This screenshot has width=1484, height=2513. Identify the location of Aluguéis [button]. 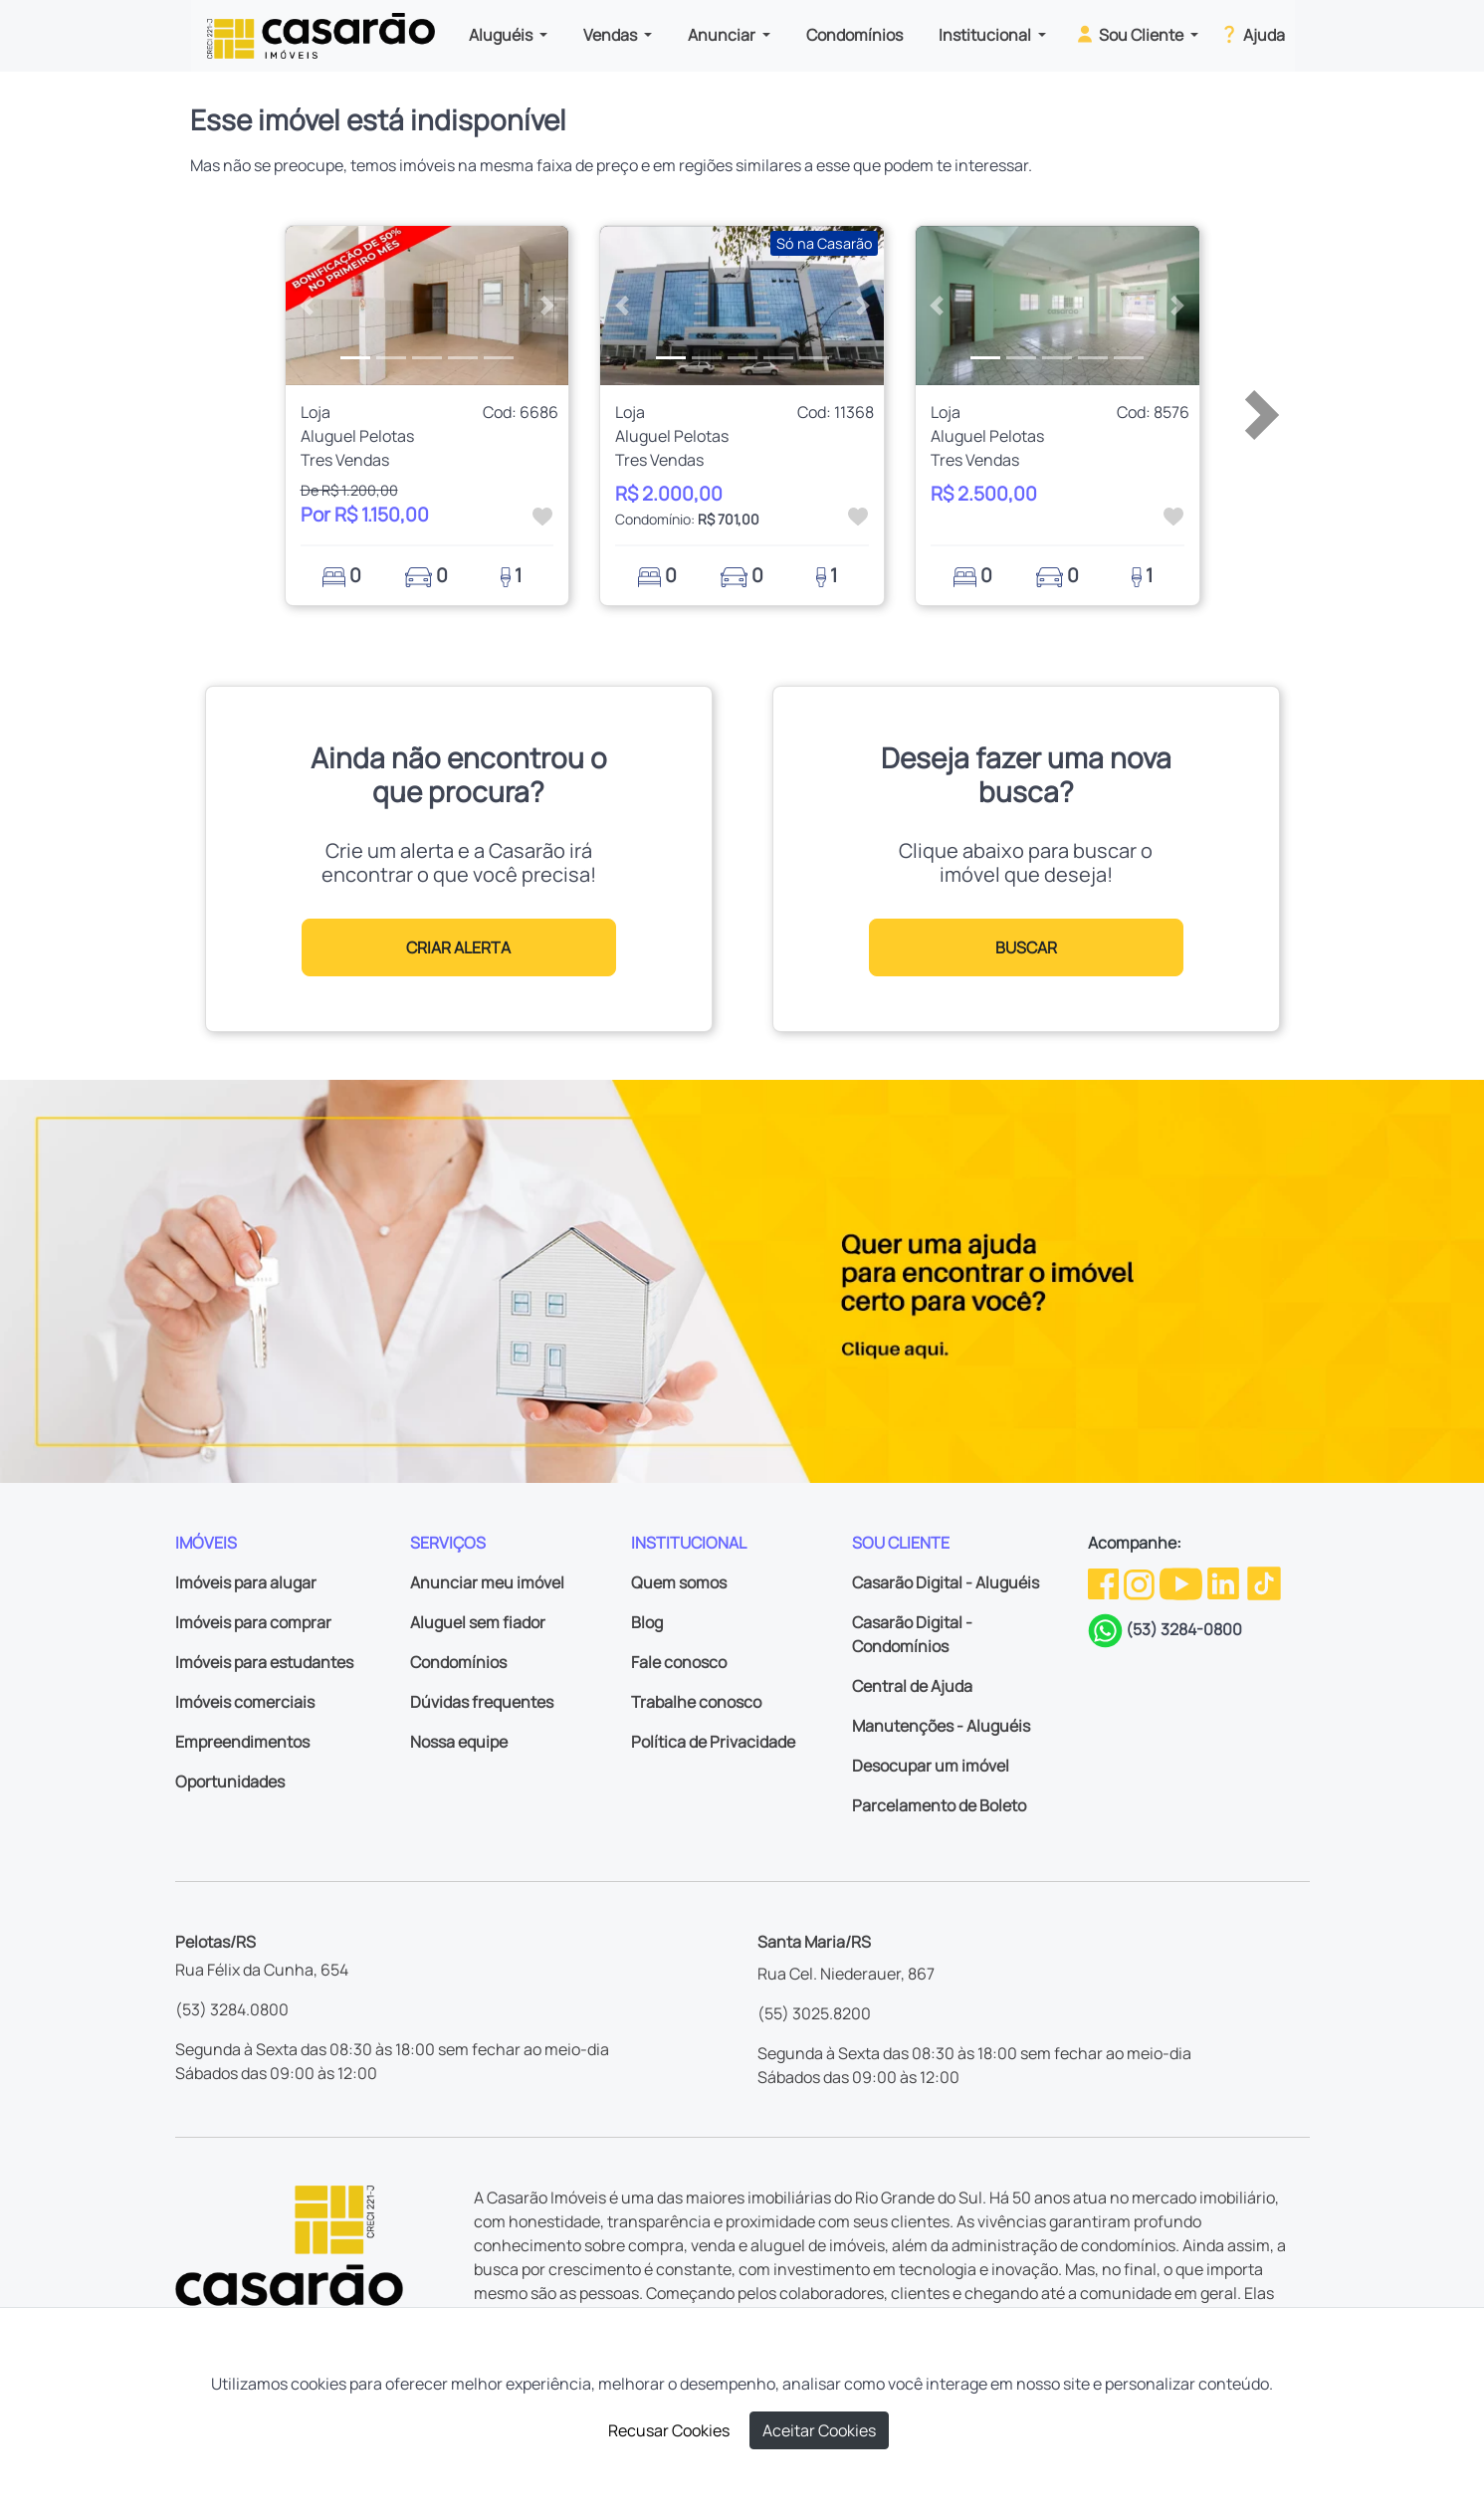
(502, 35).